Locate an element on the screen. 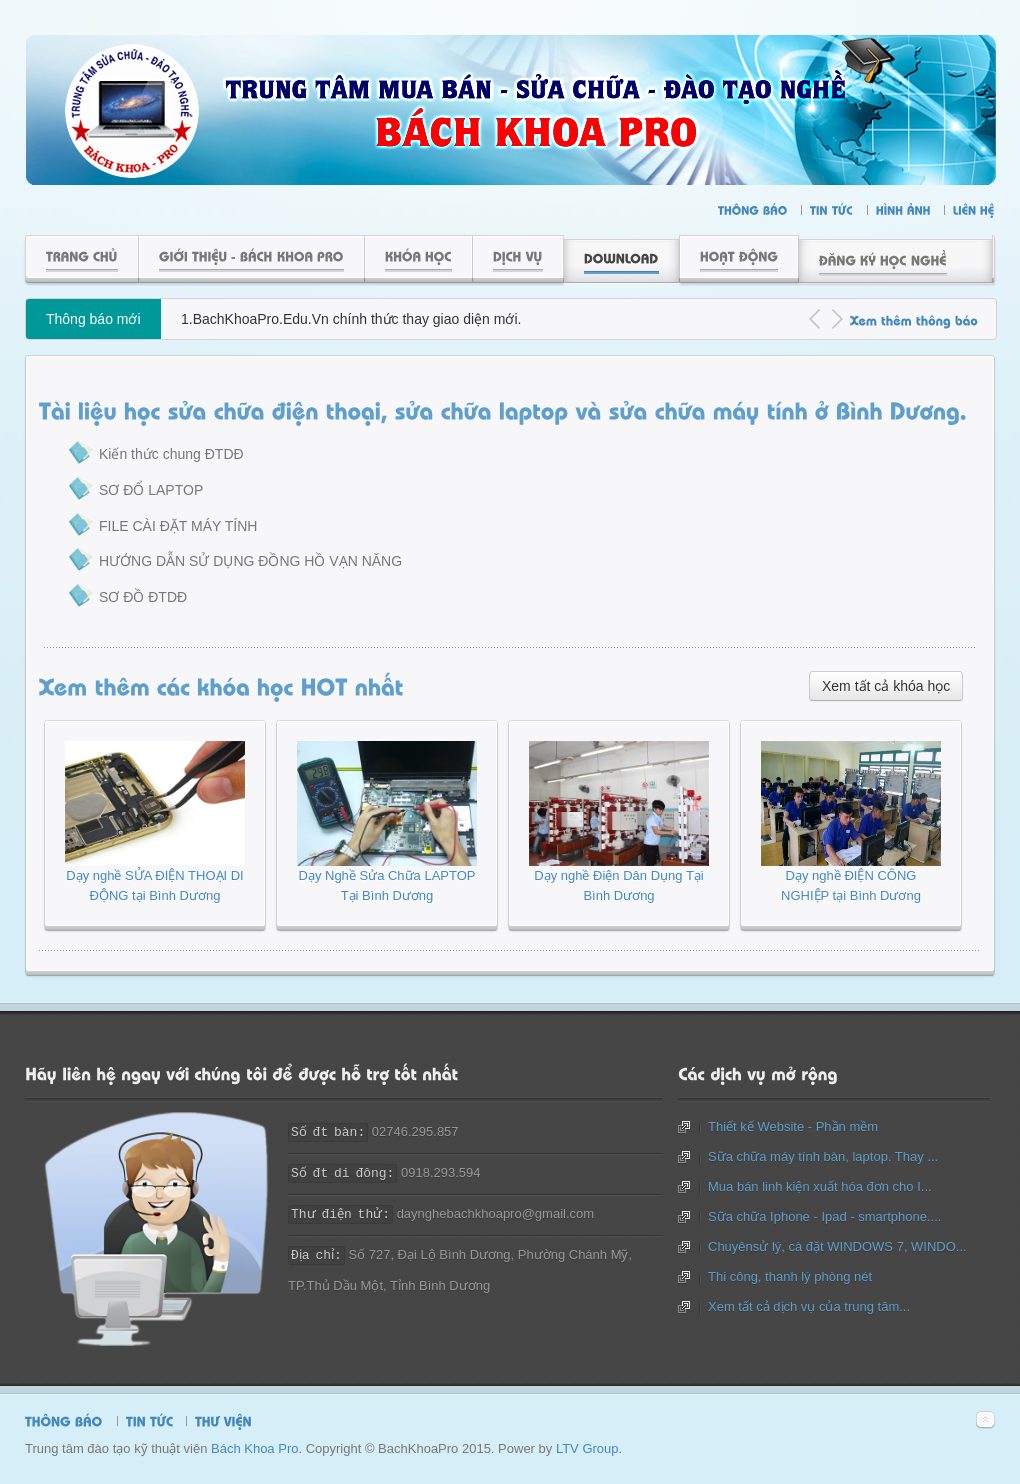 The height and width of the screenshot is (1484, 1020). LTV Group is located at coordinates (587, 1448).